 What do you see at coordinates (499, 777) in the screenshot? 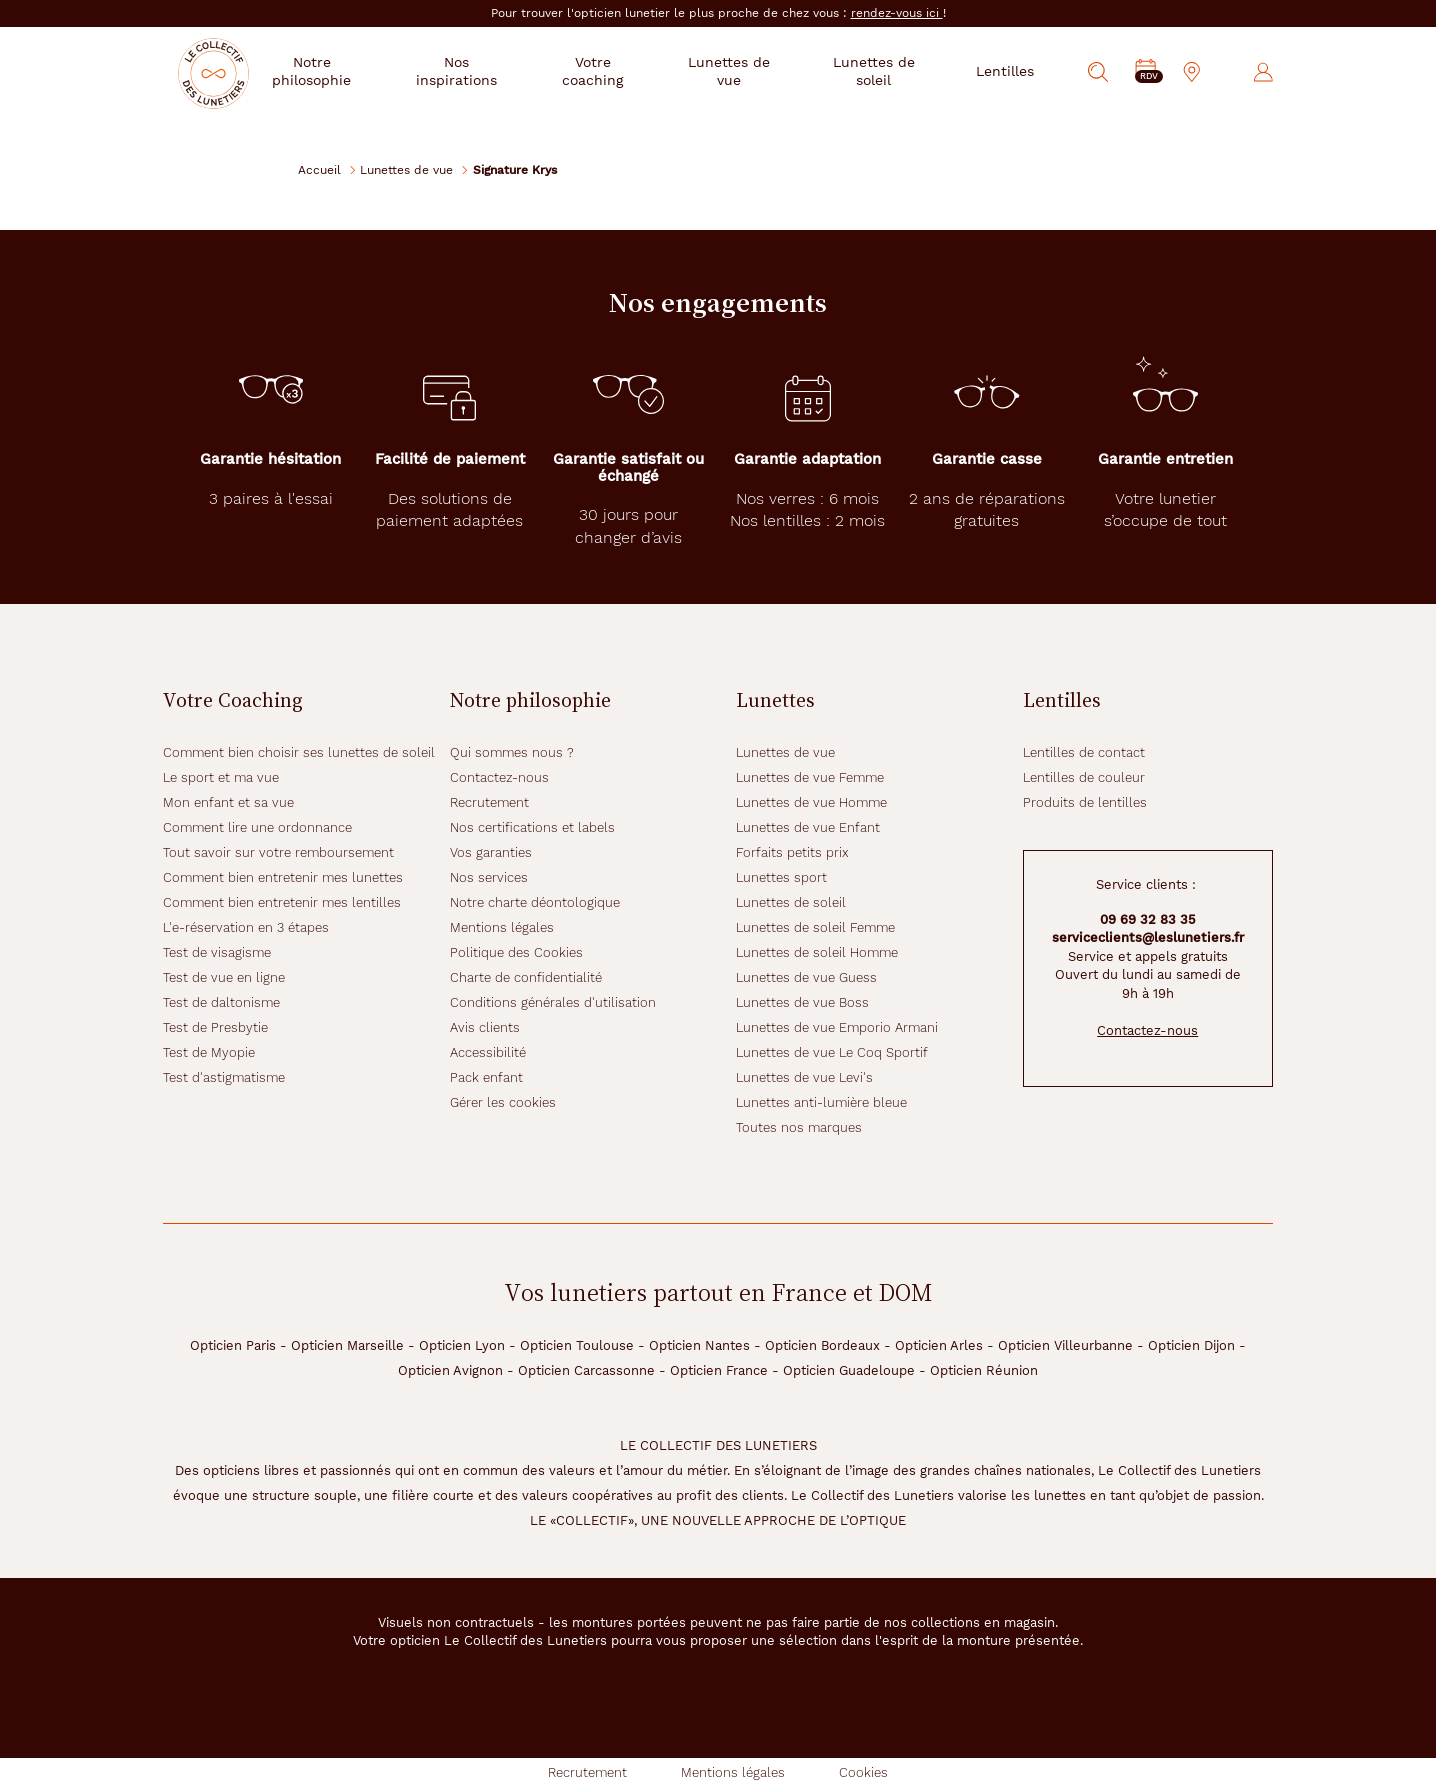
I see `Contactez-nous` at bounding box center [499, 777].